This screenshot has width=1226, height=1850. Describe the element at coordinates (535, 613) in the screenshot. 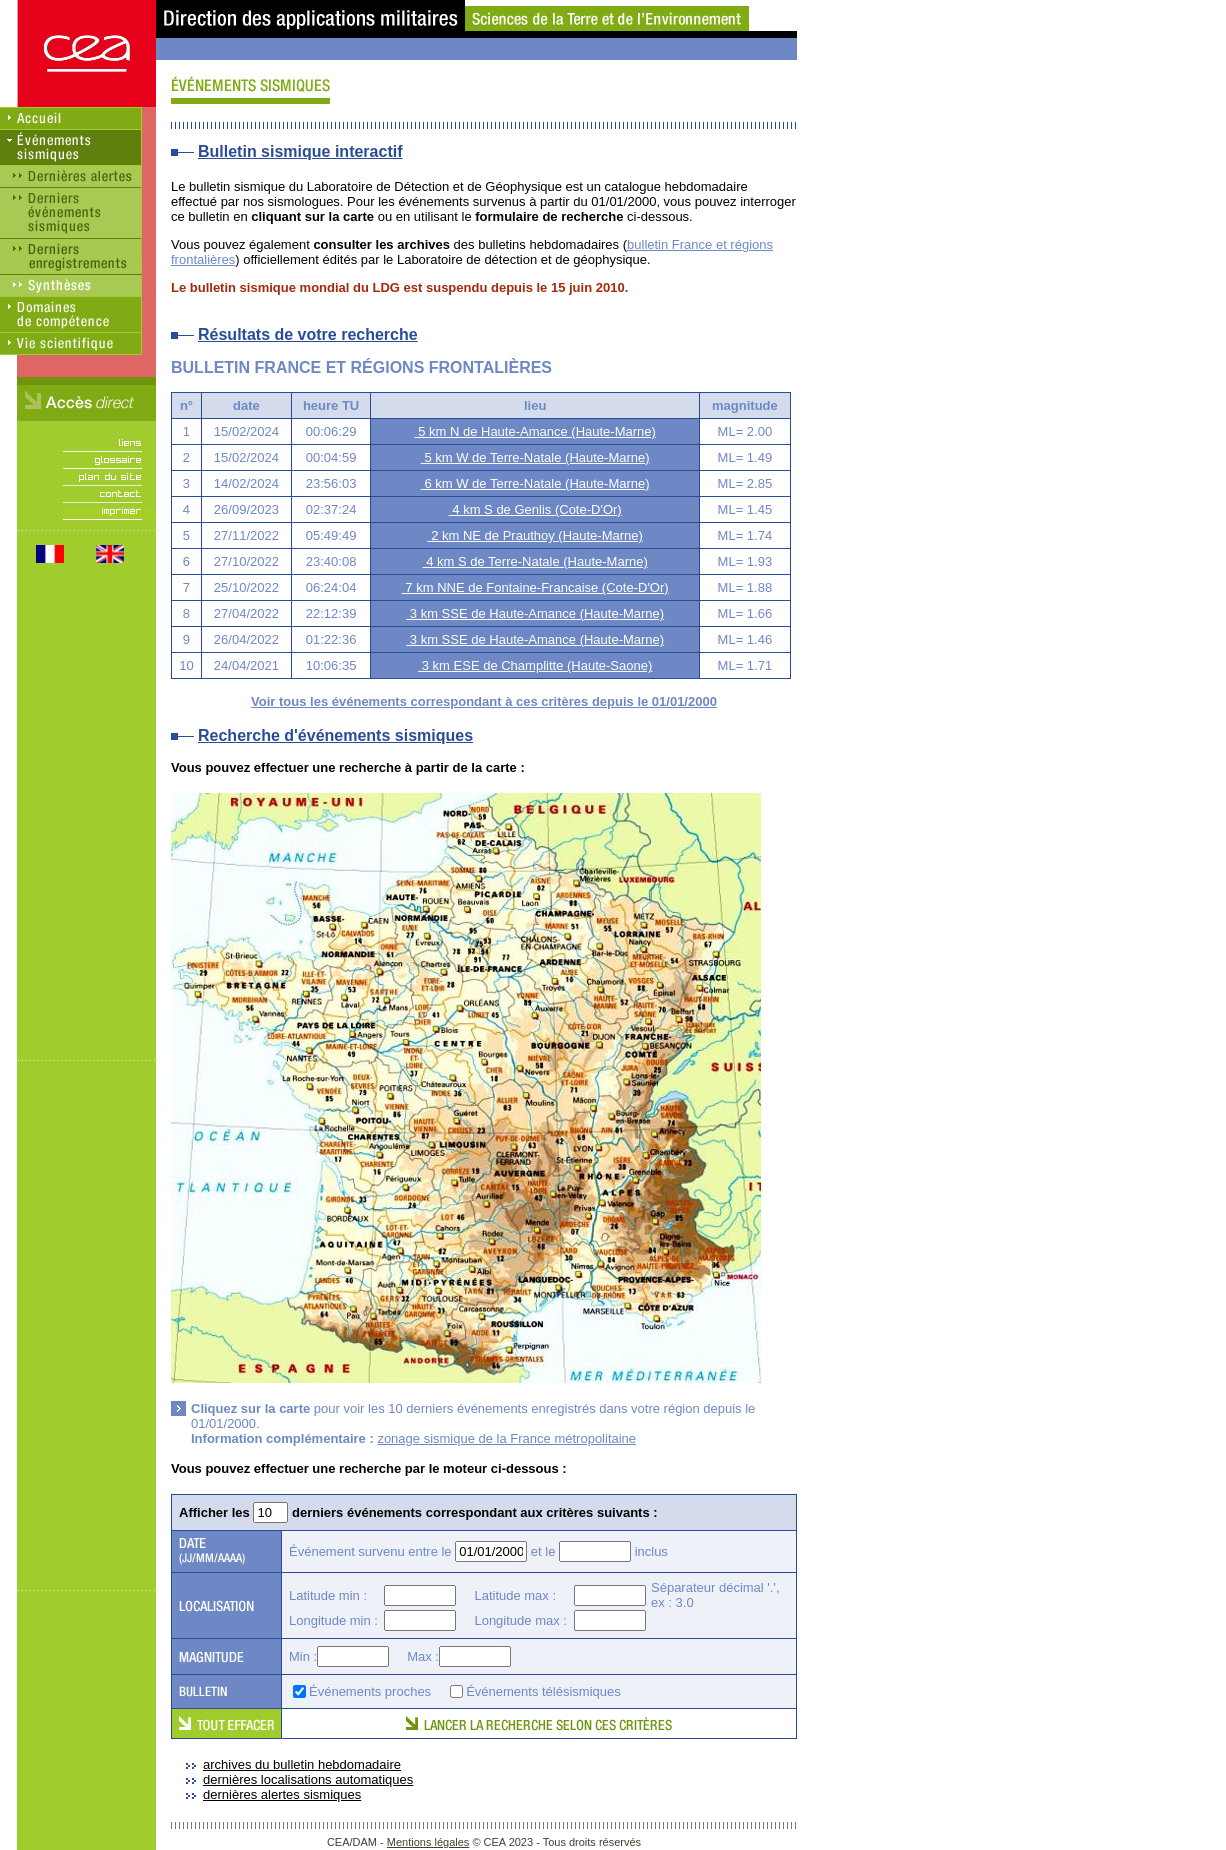

I see `3 km SSE de Haute-Amance (Haute-Marne)` at that location.